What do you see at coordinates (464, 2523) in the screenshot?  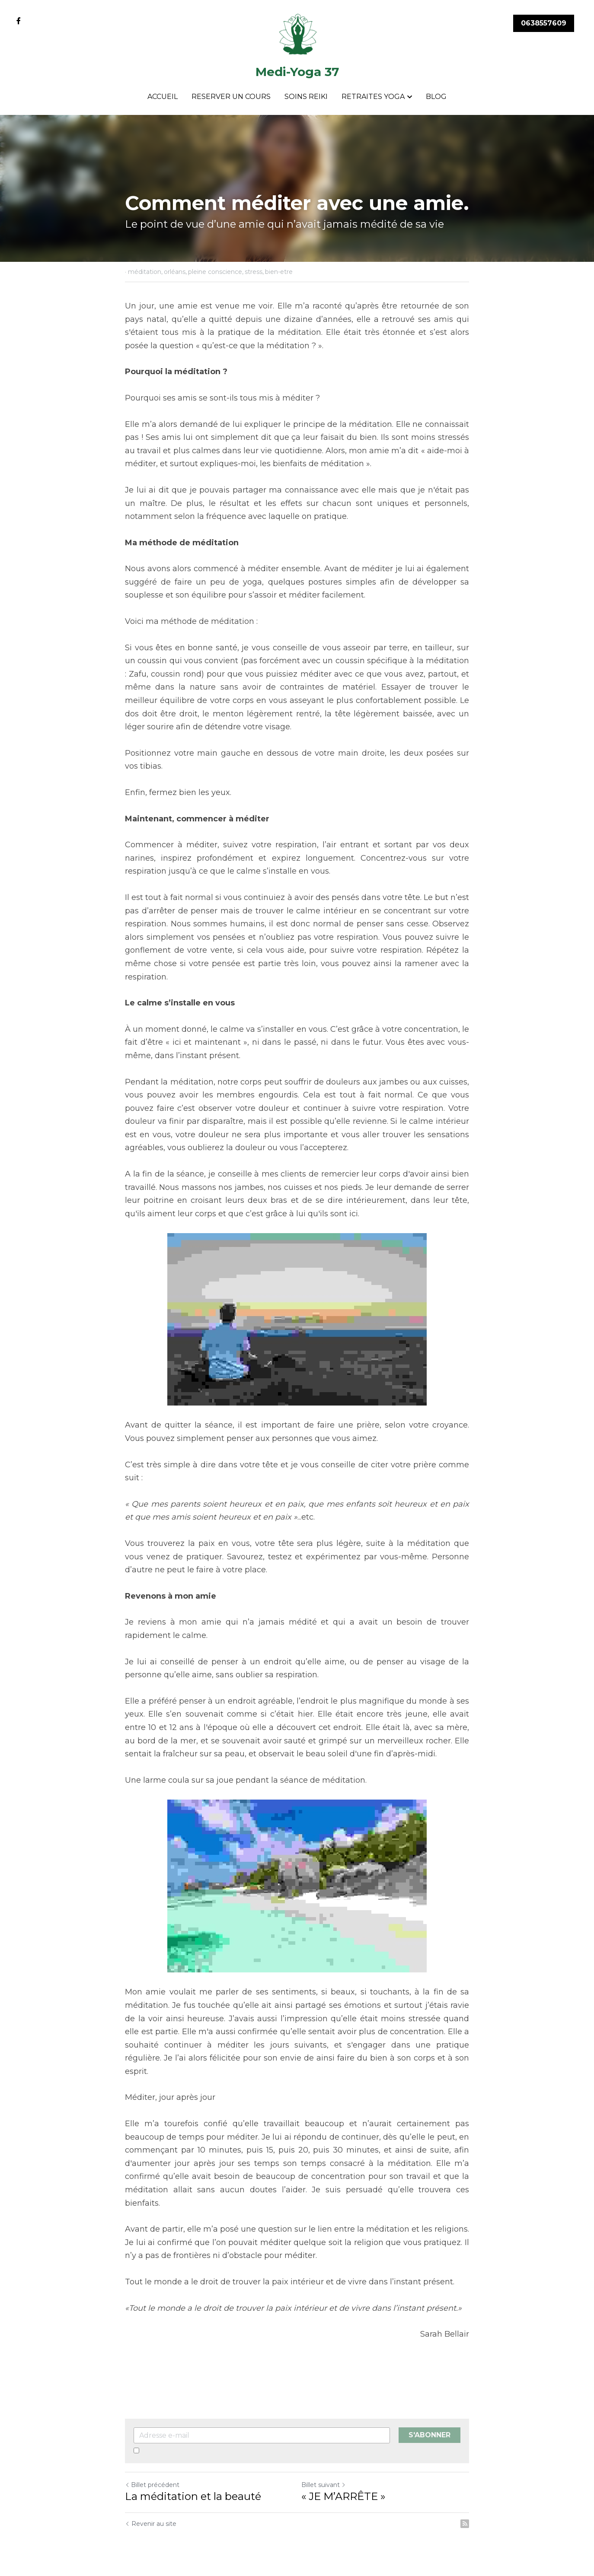 I see `[rss feed link]` at bounding box center [464, 2523].